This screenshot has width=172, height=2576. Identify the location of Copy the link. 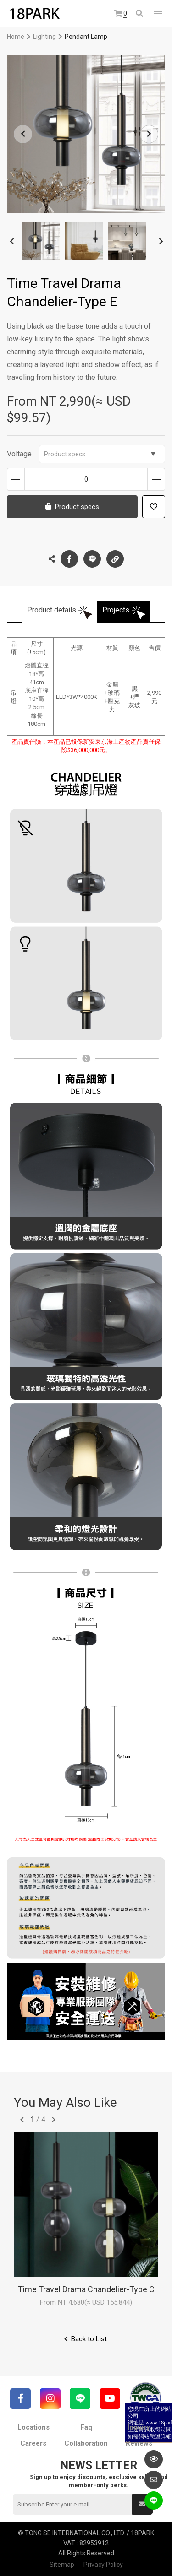
(115, 556).